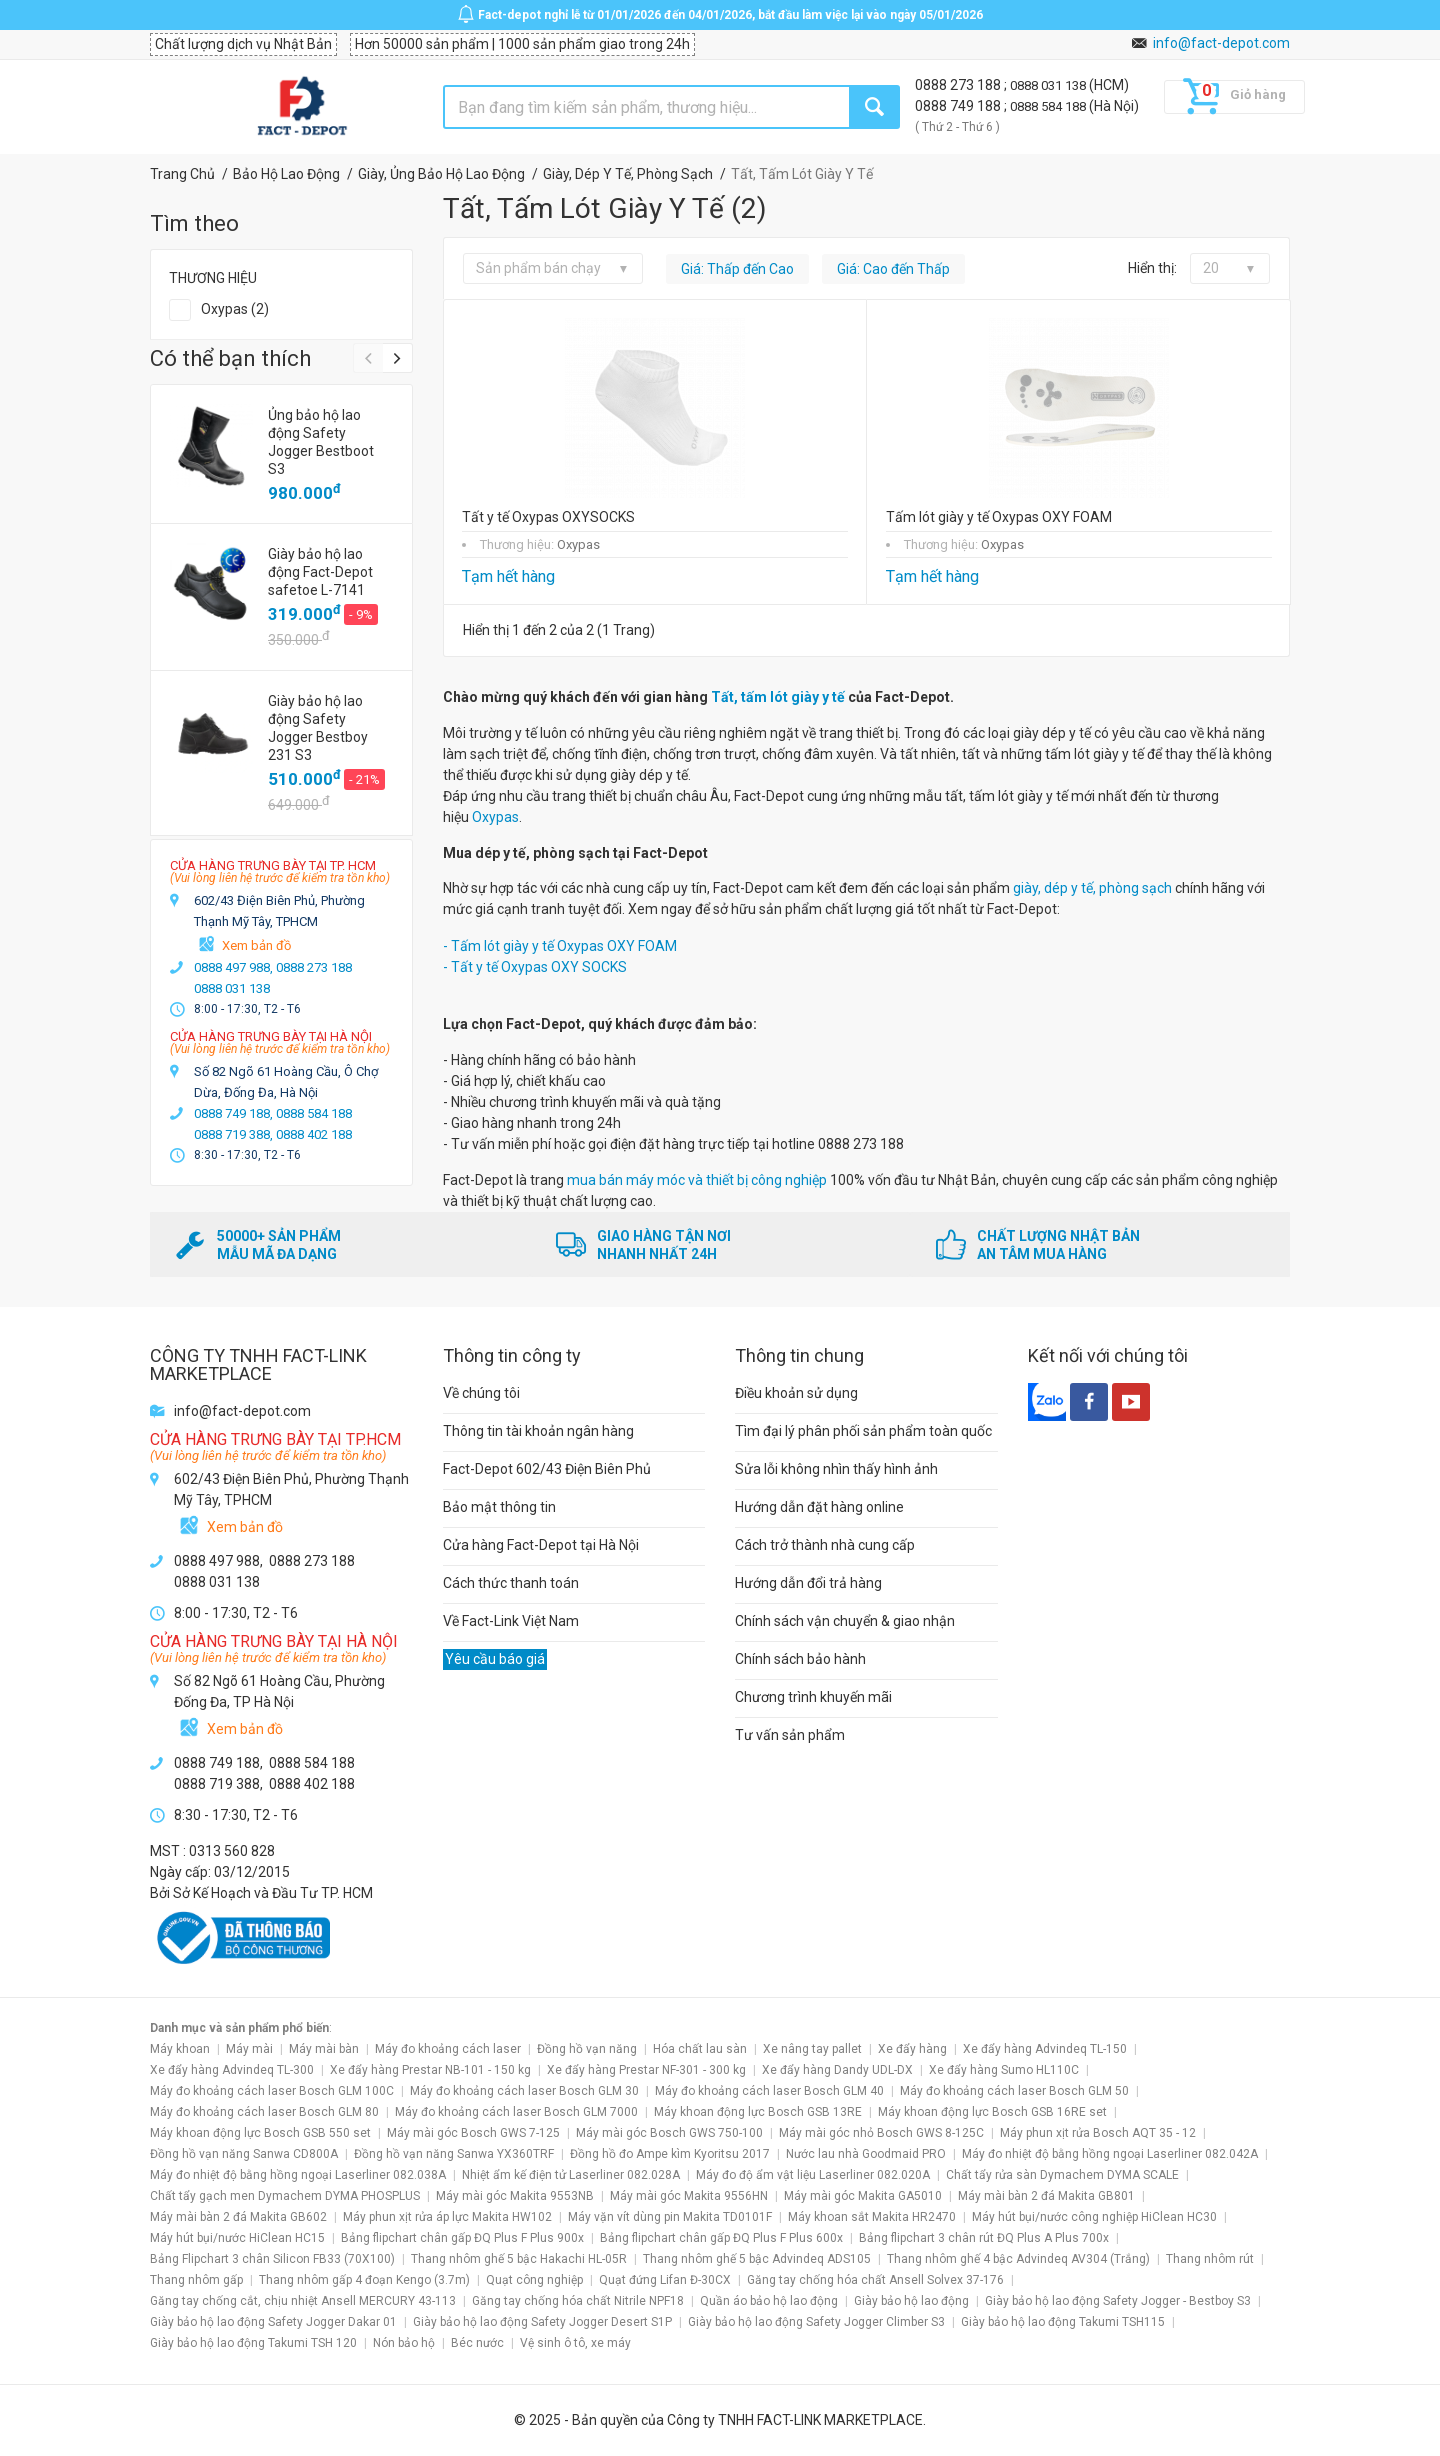 This screenshot has height=2456, width=1440. Describe the element at coordinates (836, 1469) in the screenshot. I see `Sửa lỗi không nhìn thấy hình ảnh` at that location.